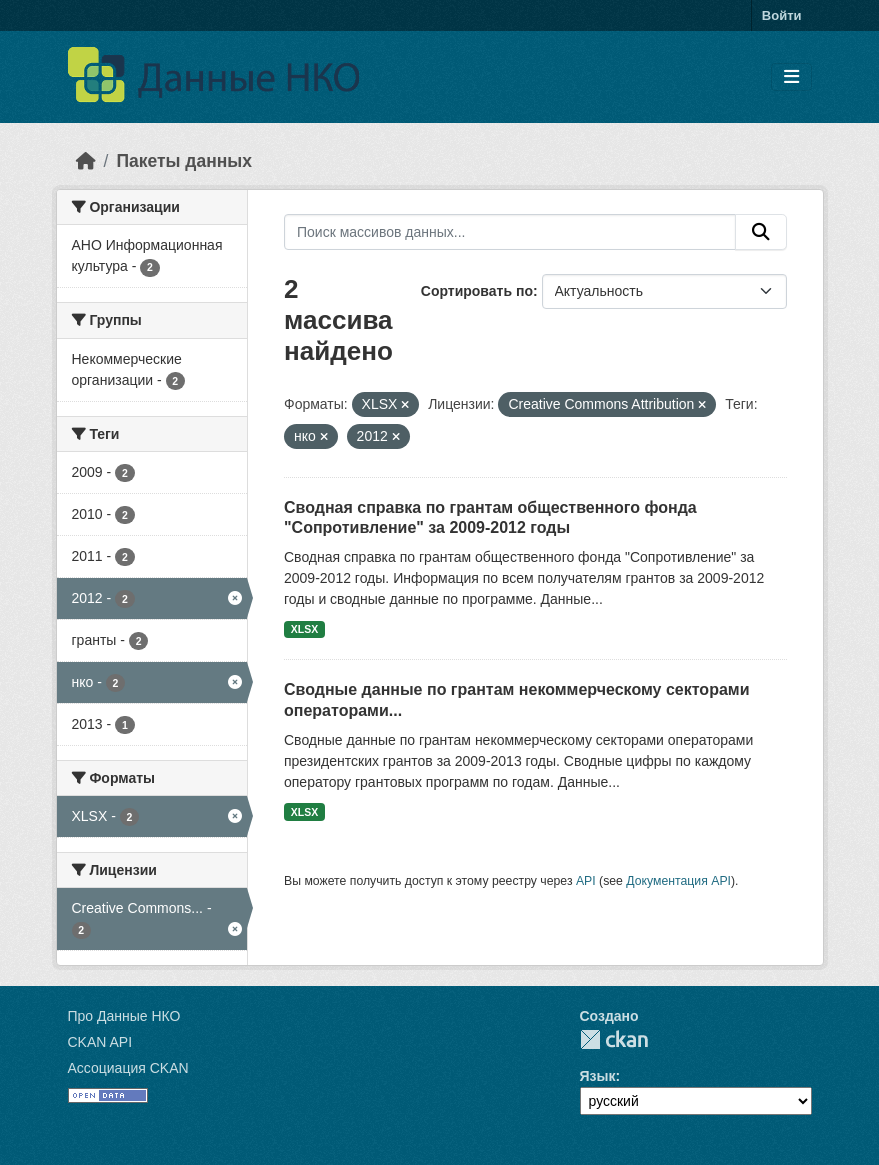 This screenshot has width=879, height=1165. What do you see at coordinates (598, 1076) in the screenshot?
I see `Язык` at bounding box center [598, 1076].